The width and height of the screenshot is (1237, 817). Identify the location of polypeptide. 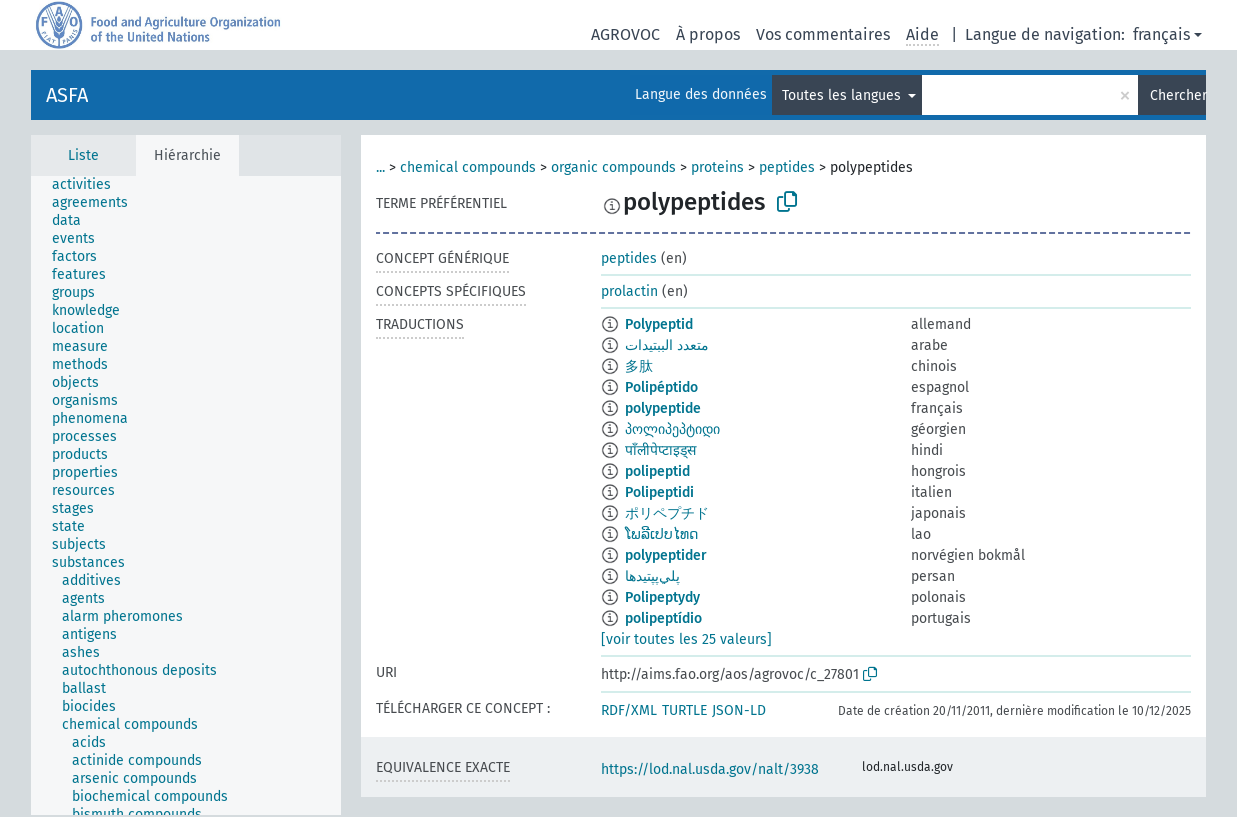
(663, 408).